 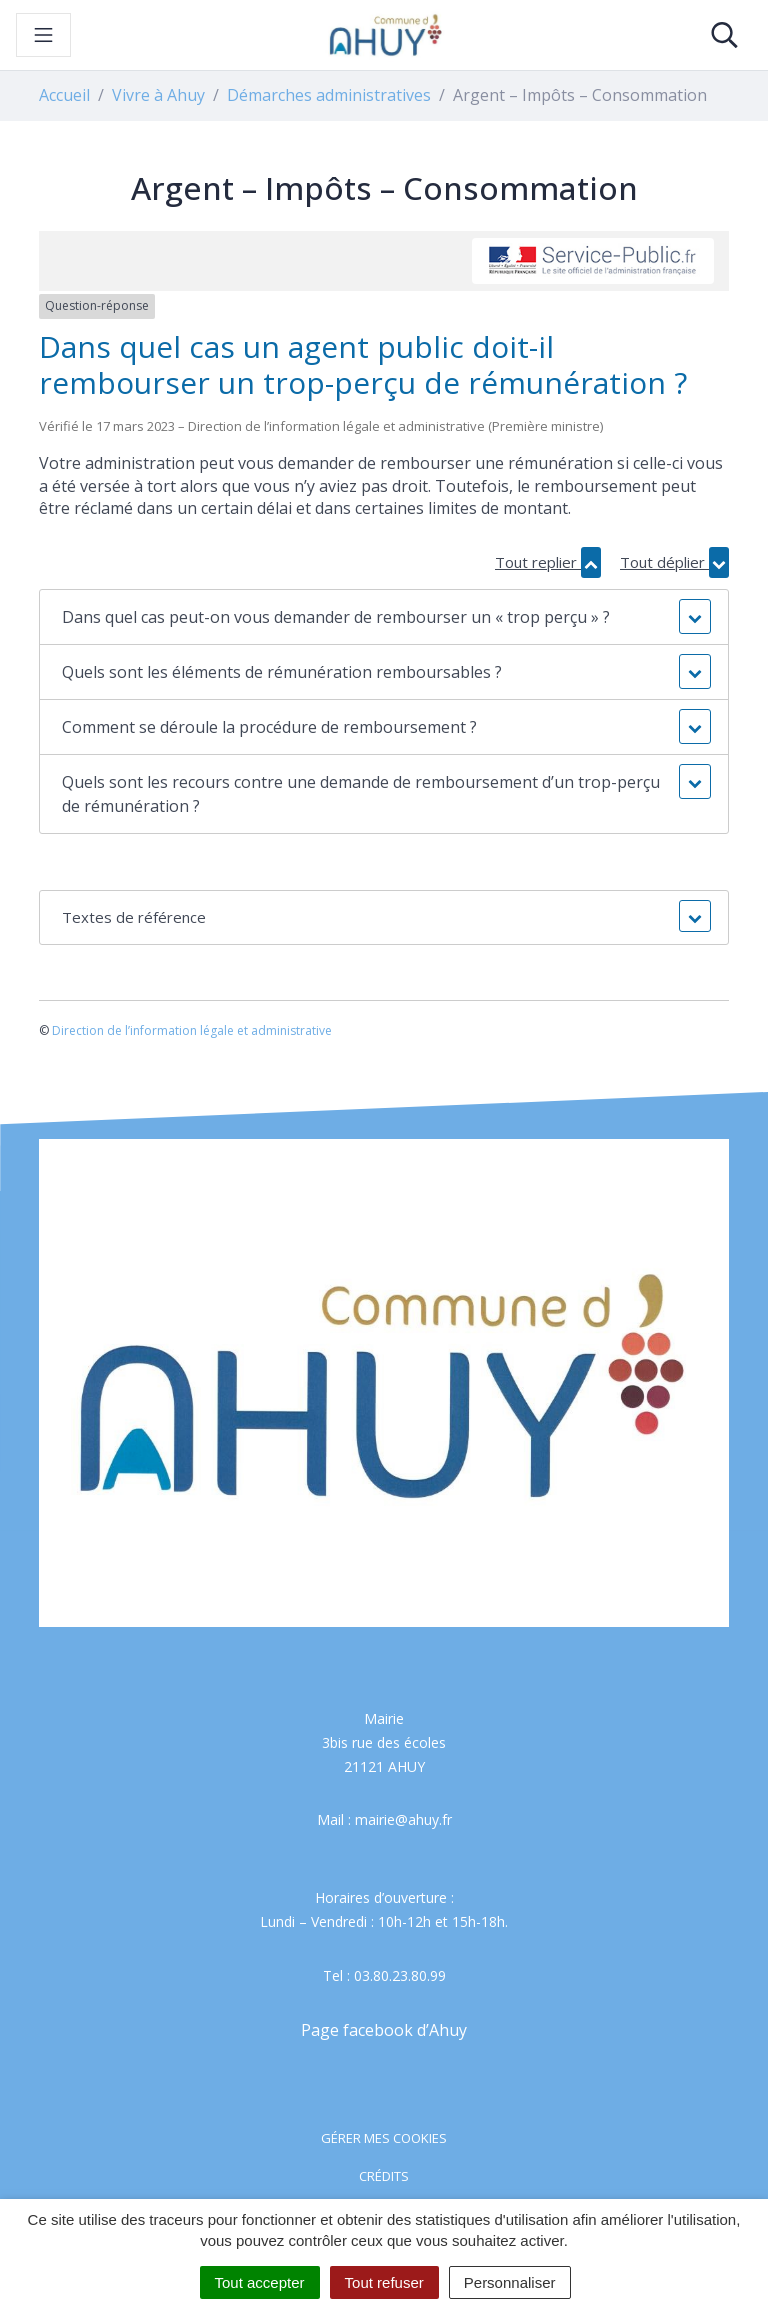 I want to click on [Toggle navigation], so click(x=43, y=35).